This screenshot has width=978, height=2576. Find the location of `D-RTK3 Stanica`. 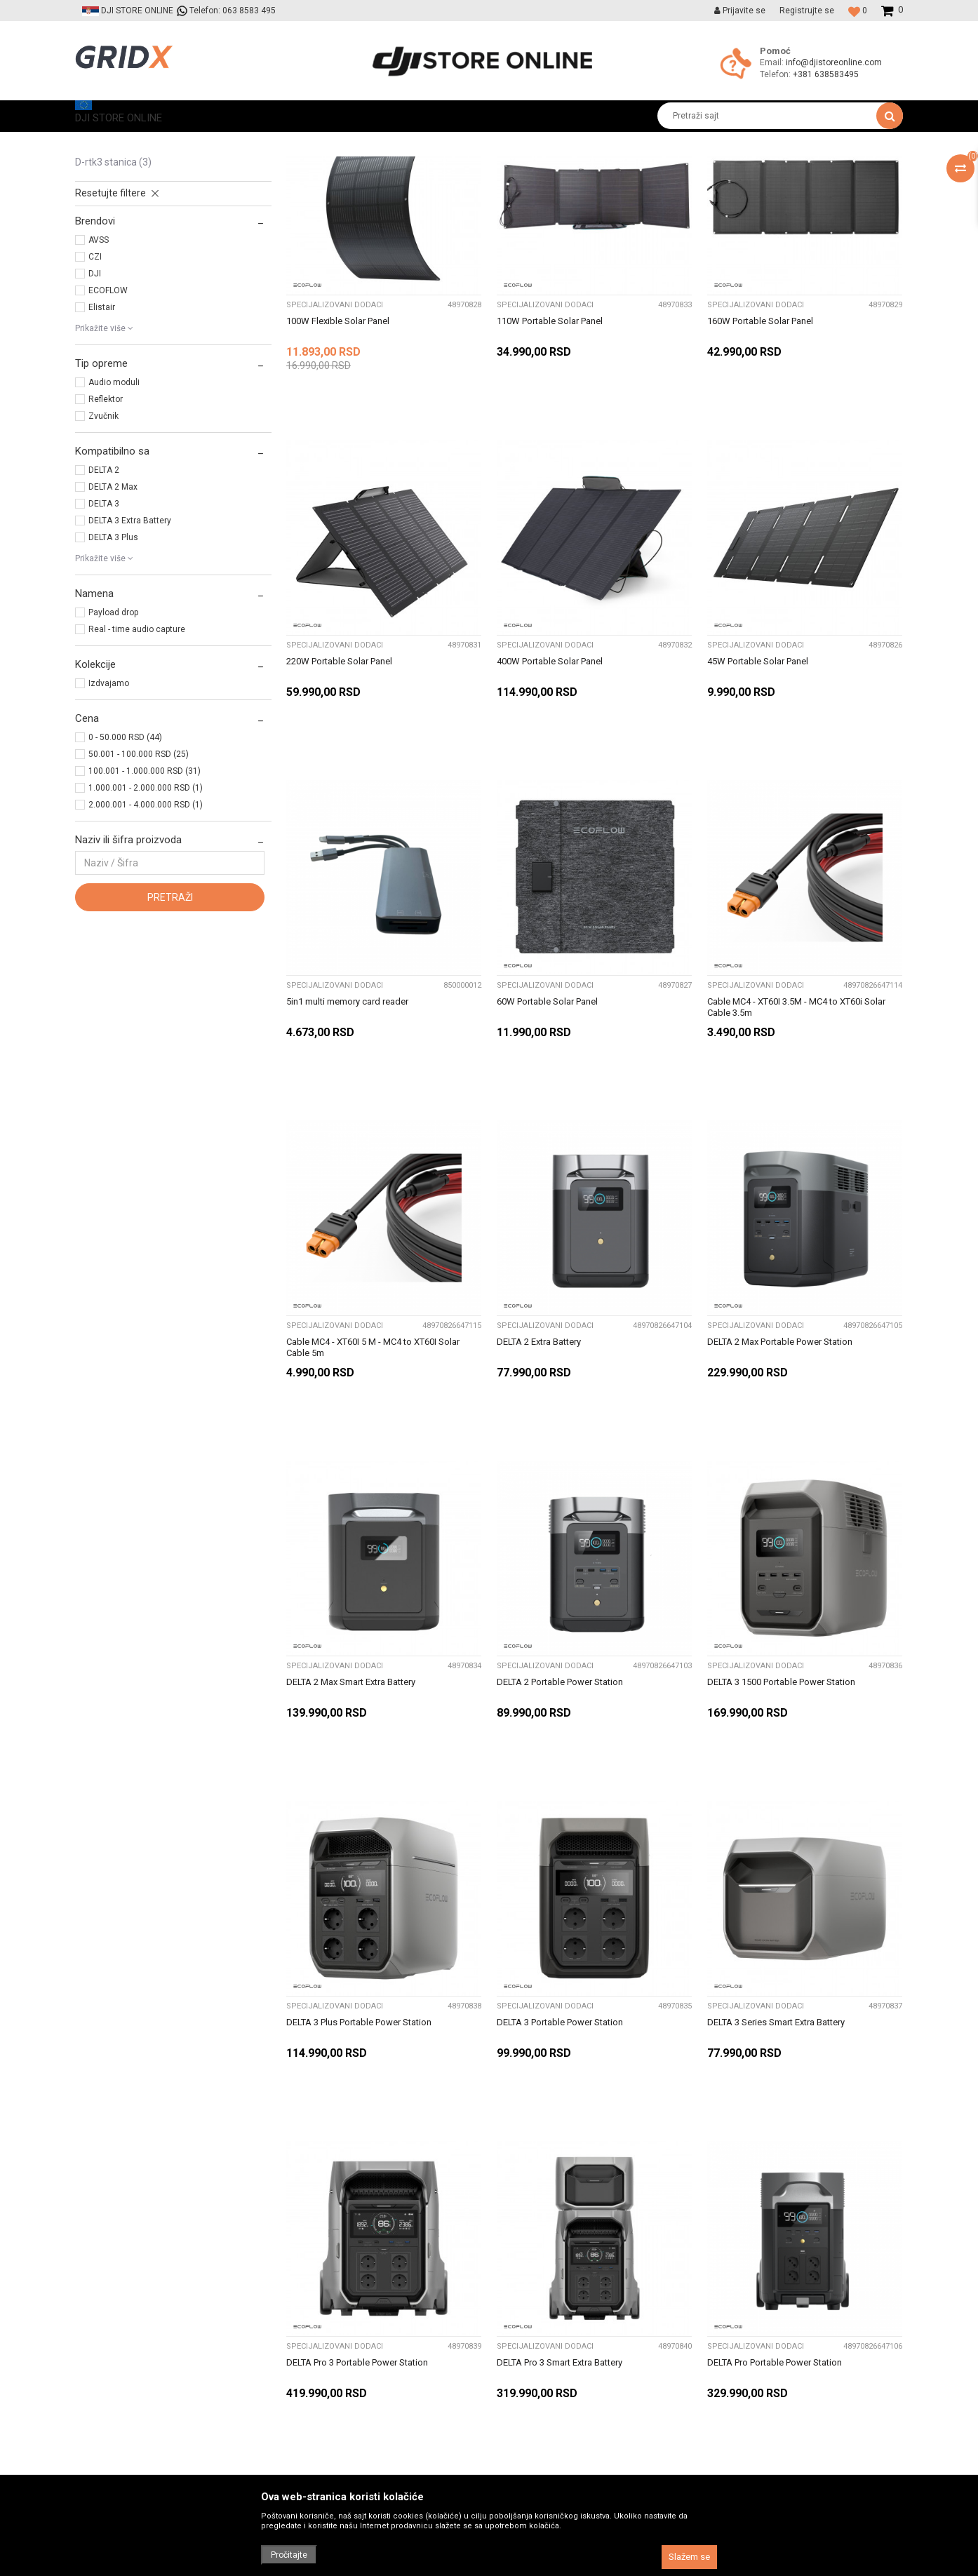

D-RTK3 Stanica is located at coordinates (113, 293).